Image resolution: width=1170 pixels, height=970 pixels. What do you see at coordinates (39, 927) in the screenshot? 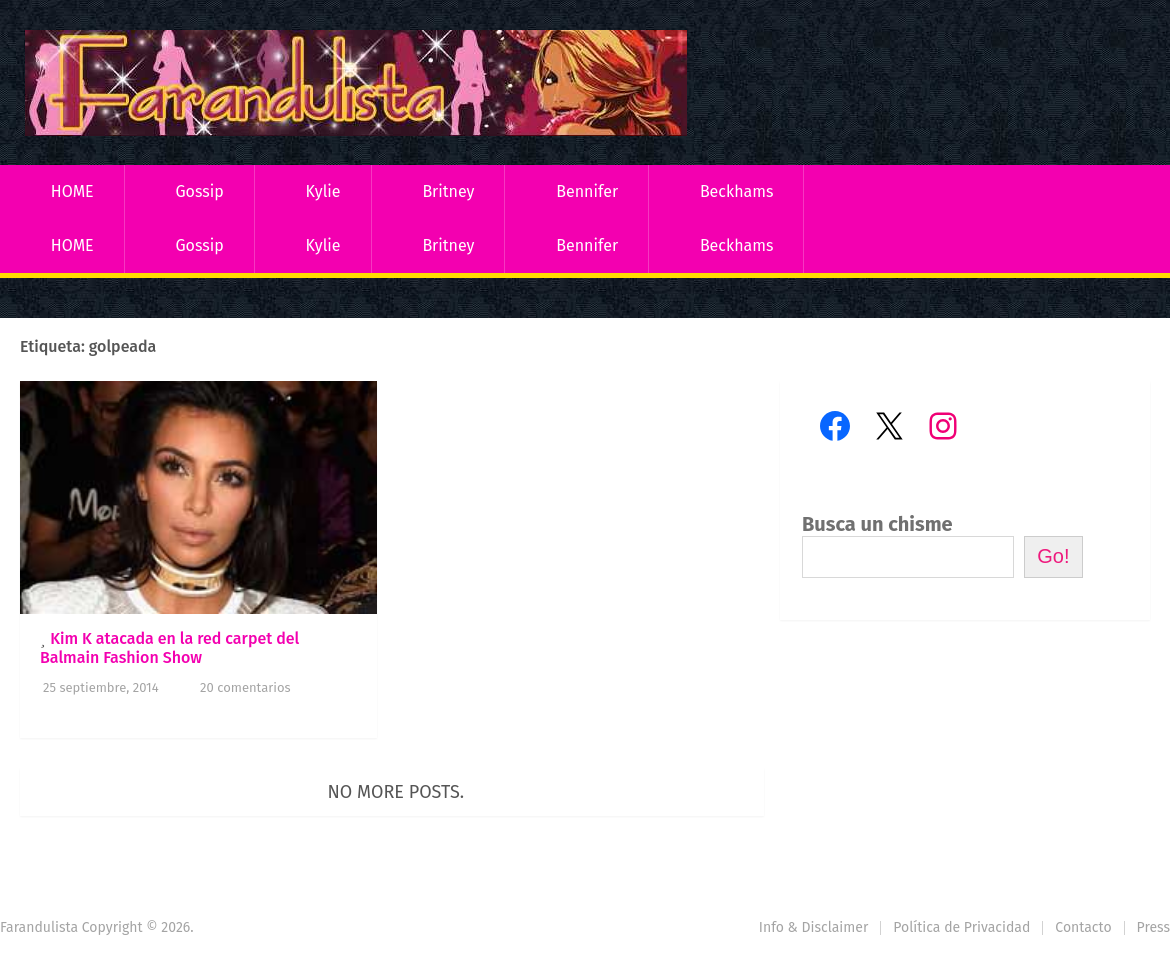
I see `Farandulista` at bounding box center [39, 927].